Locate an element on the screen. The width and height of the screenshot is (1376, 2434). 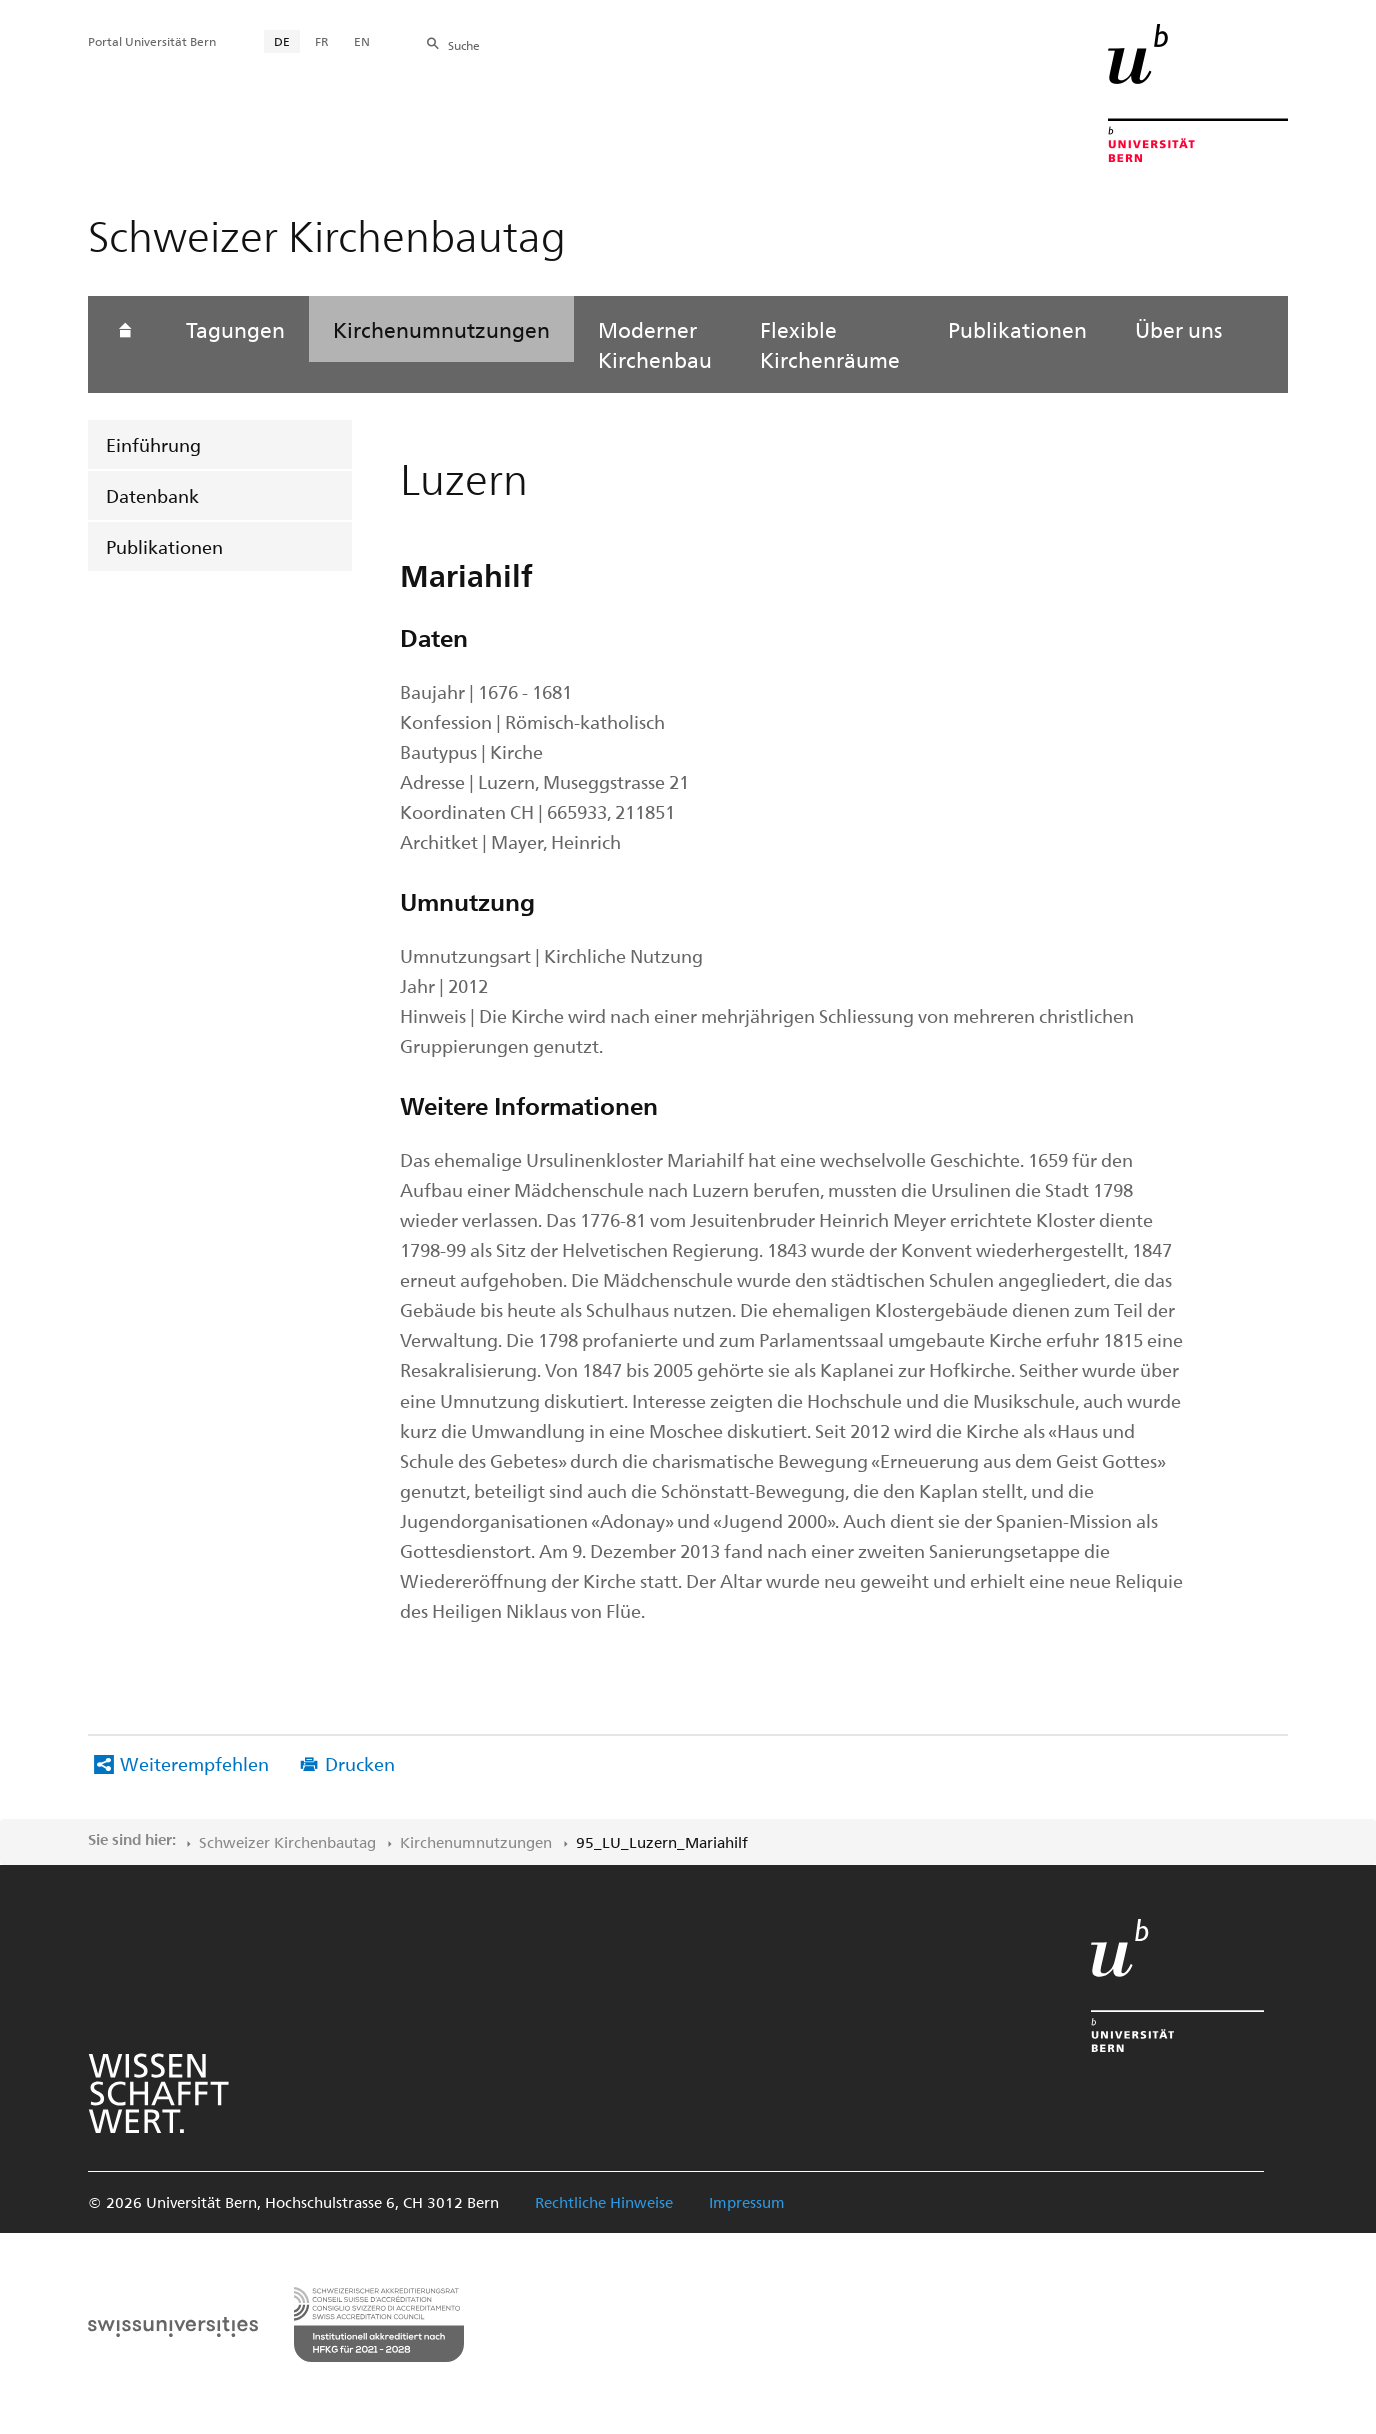
FR is located at coordinates (322, 41).